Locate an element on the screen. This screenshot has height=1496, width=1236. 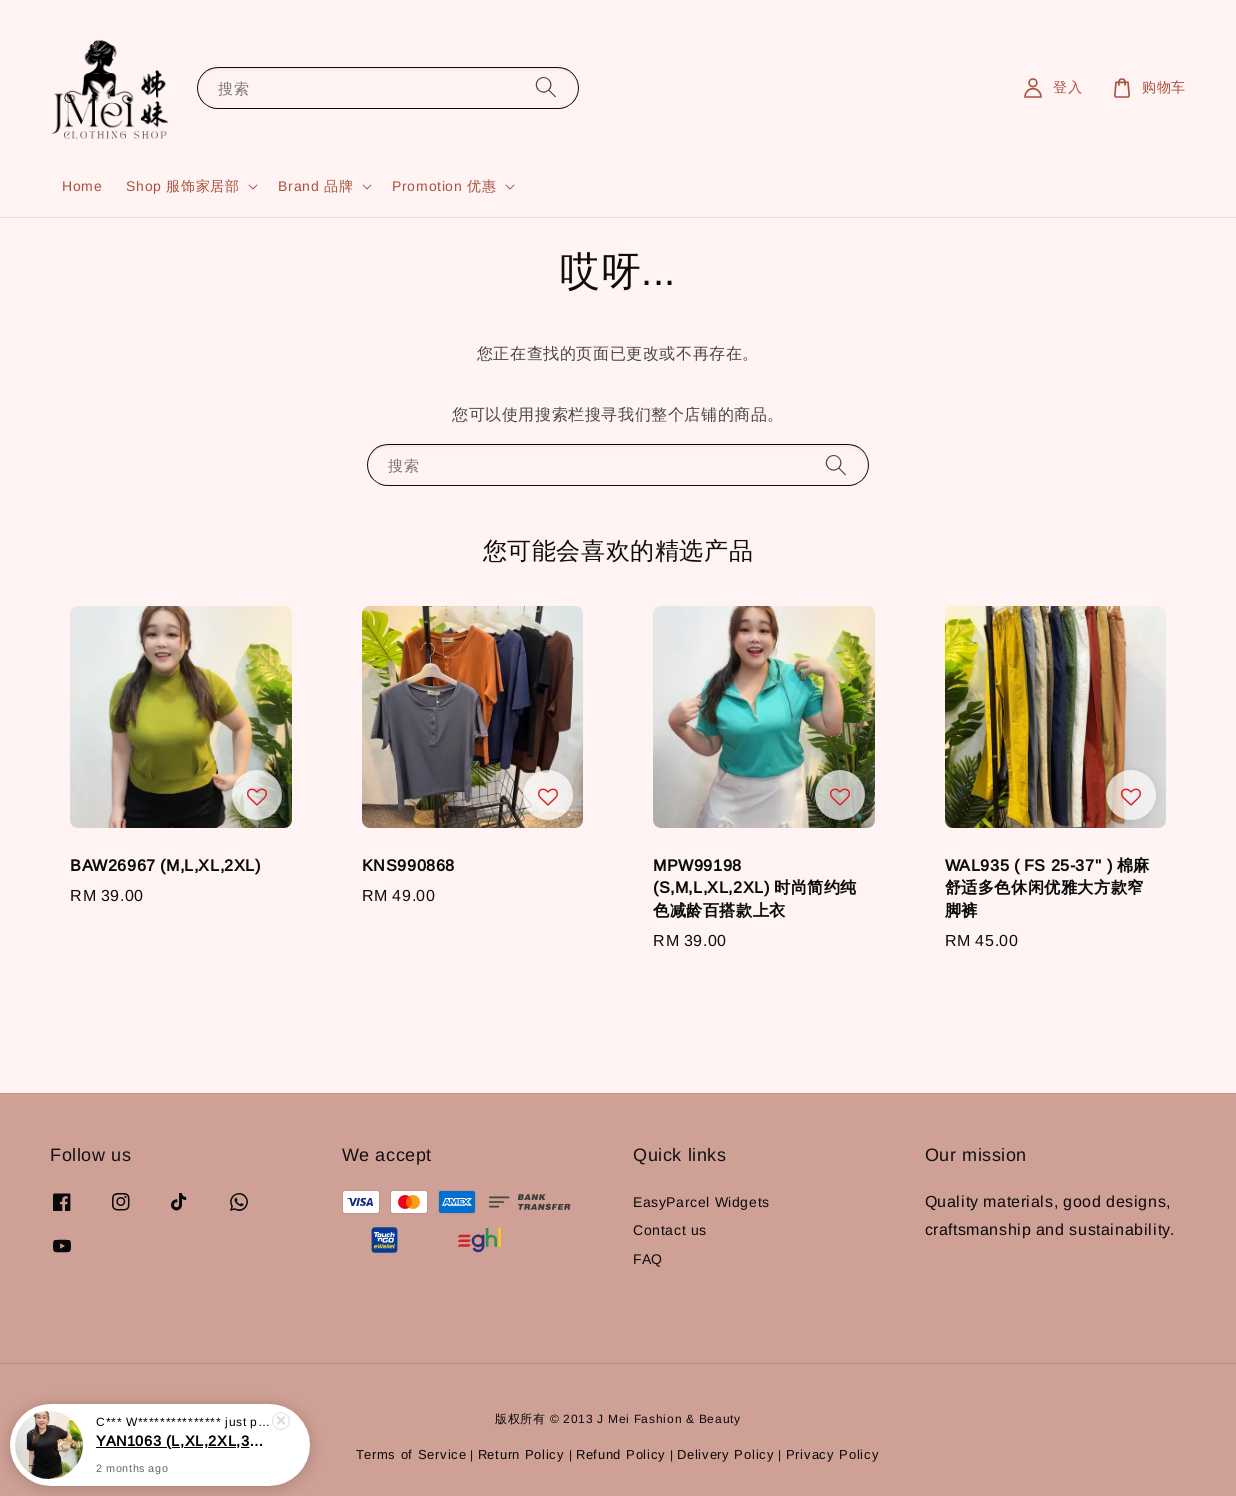
YAN1063 (L,XL,2XL,3XL,4XL) 时尚百搭显瘦上衣 is located at coordinates (184, 1458).